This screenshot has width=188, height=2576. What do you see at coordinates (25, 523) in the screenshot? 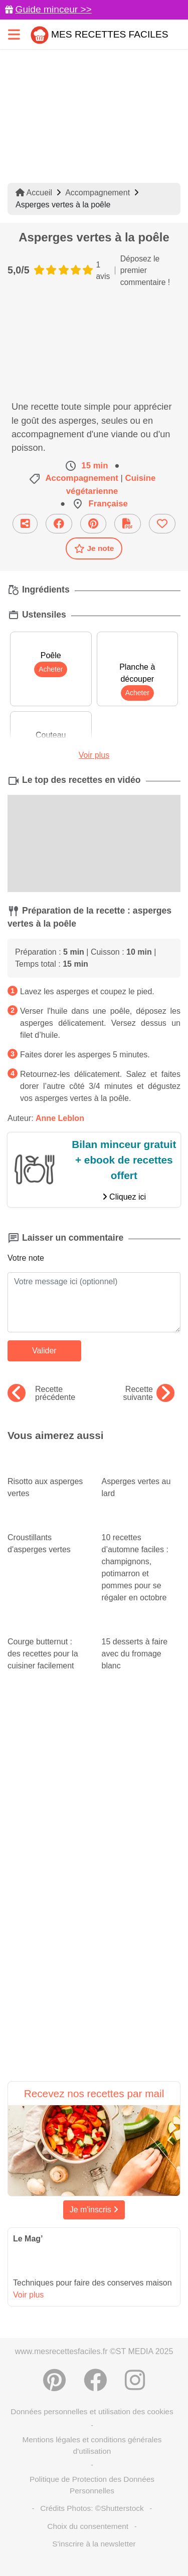
I see `[Partager cette recette par email]` at bounding box center [25, 523].